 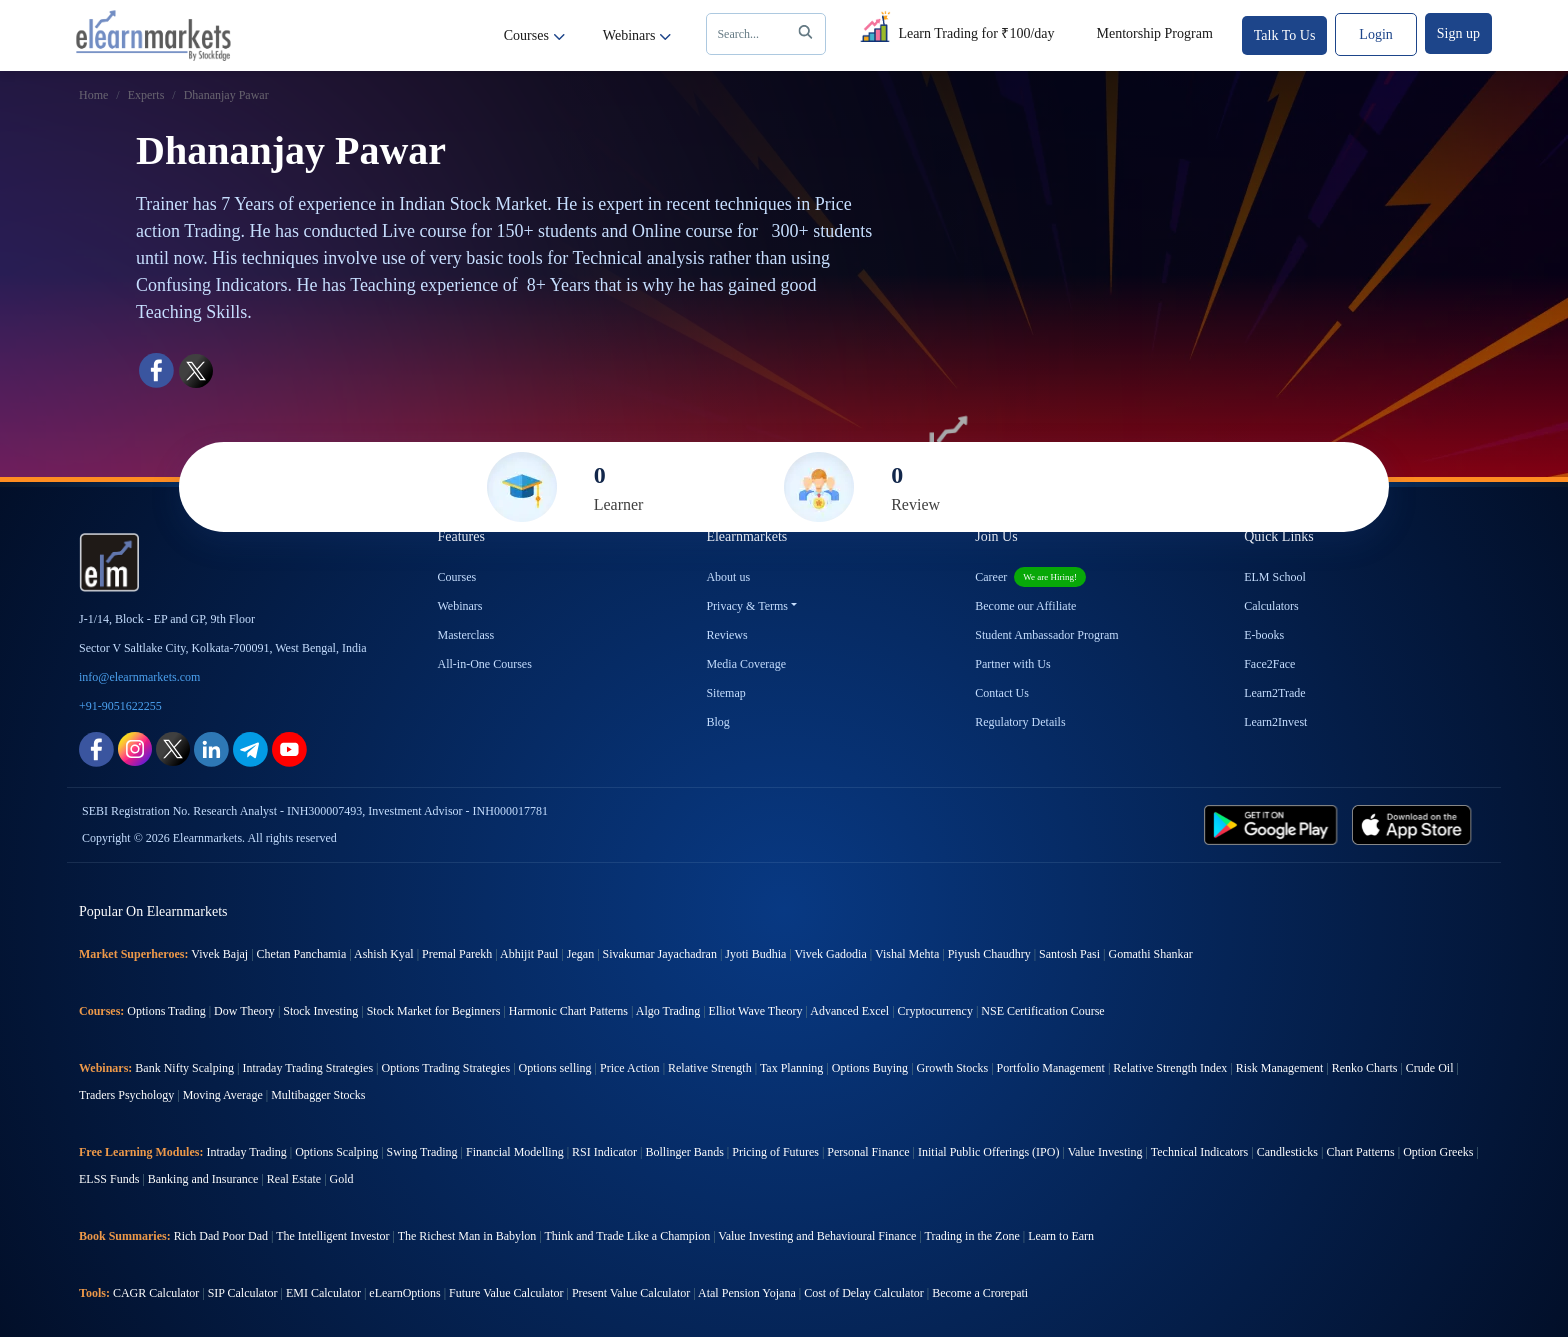 What do you see at coordinates (747, 1293) in the screenshot?
I see `Atal Pension Yojana` at bounding box center [747, 1293].